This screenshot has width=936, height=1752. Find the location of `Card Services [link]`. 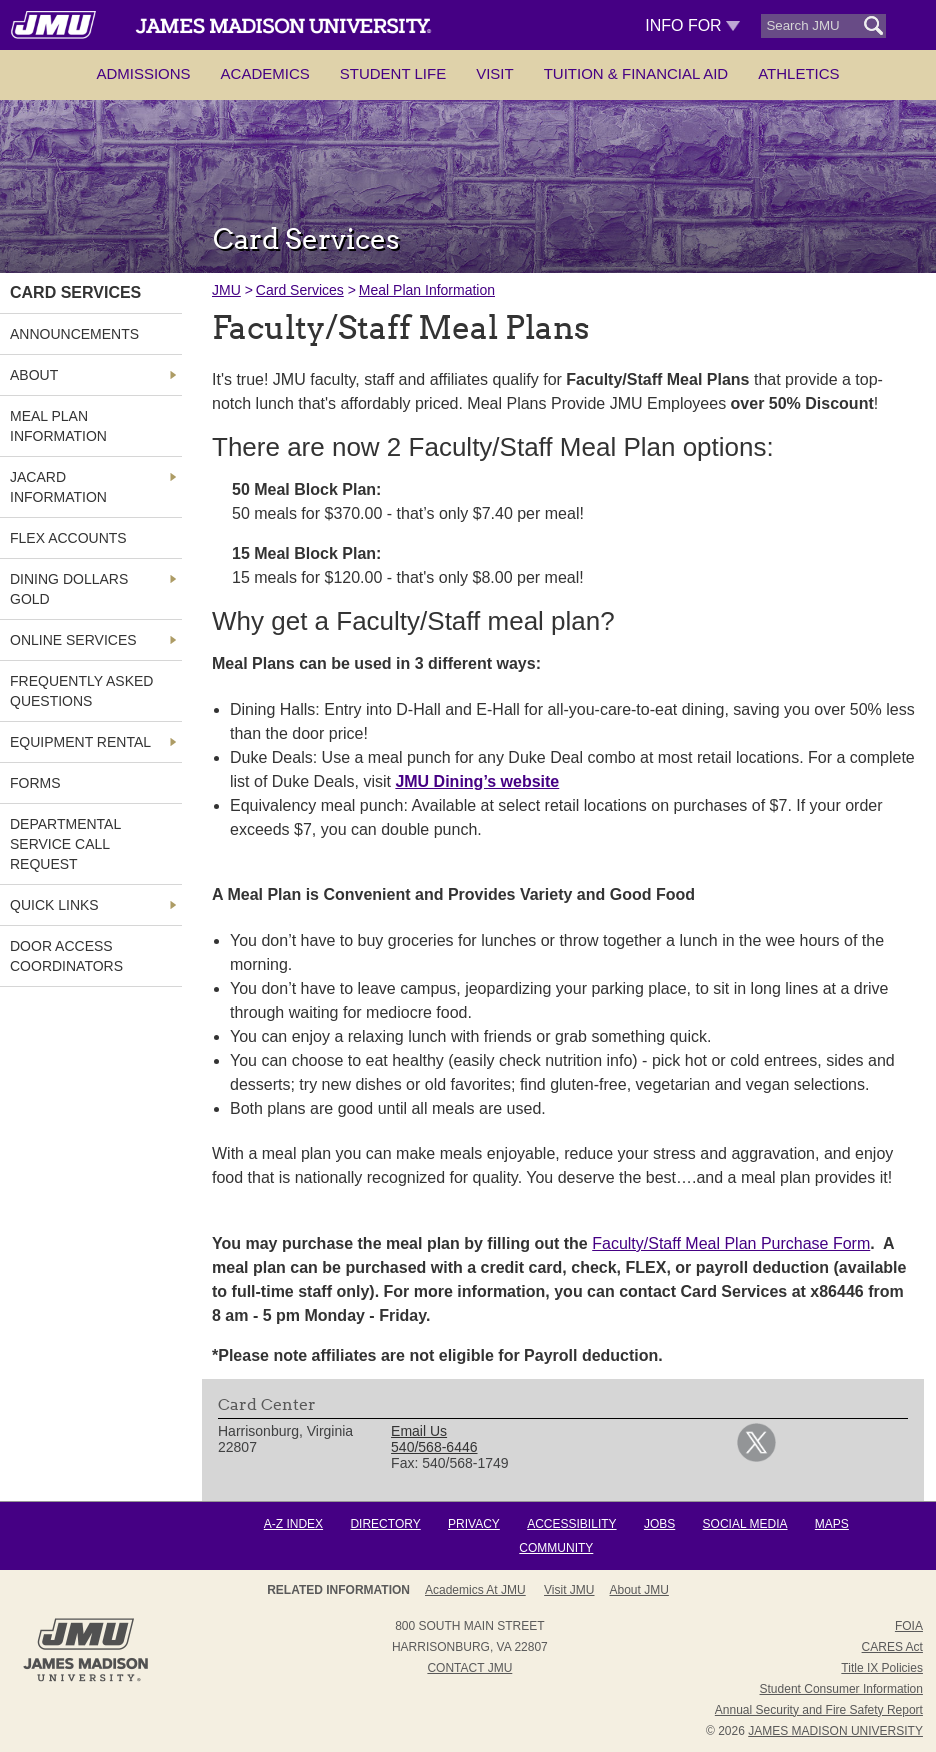

Card Services [link] is located at coordinates (75, 292).